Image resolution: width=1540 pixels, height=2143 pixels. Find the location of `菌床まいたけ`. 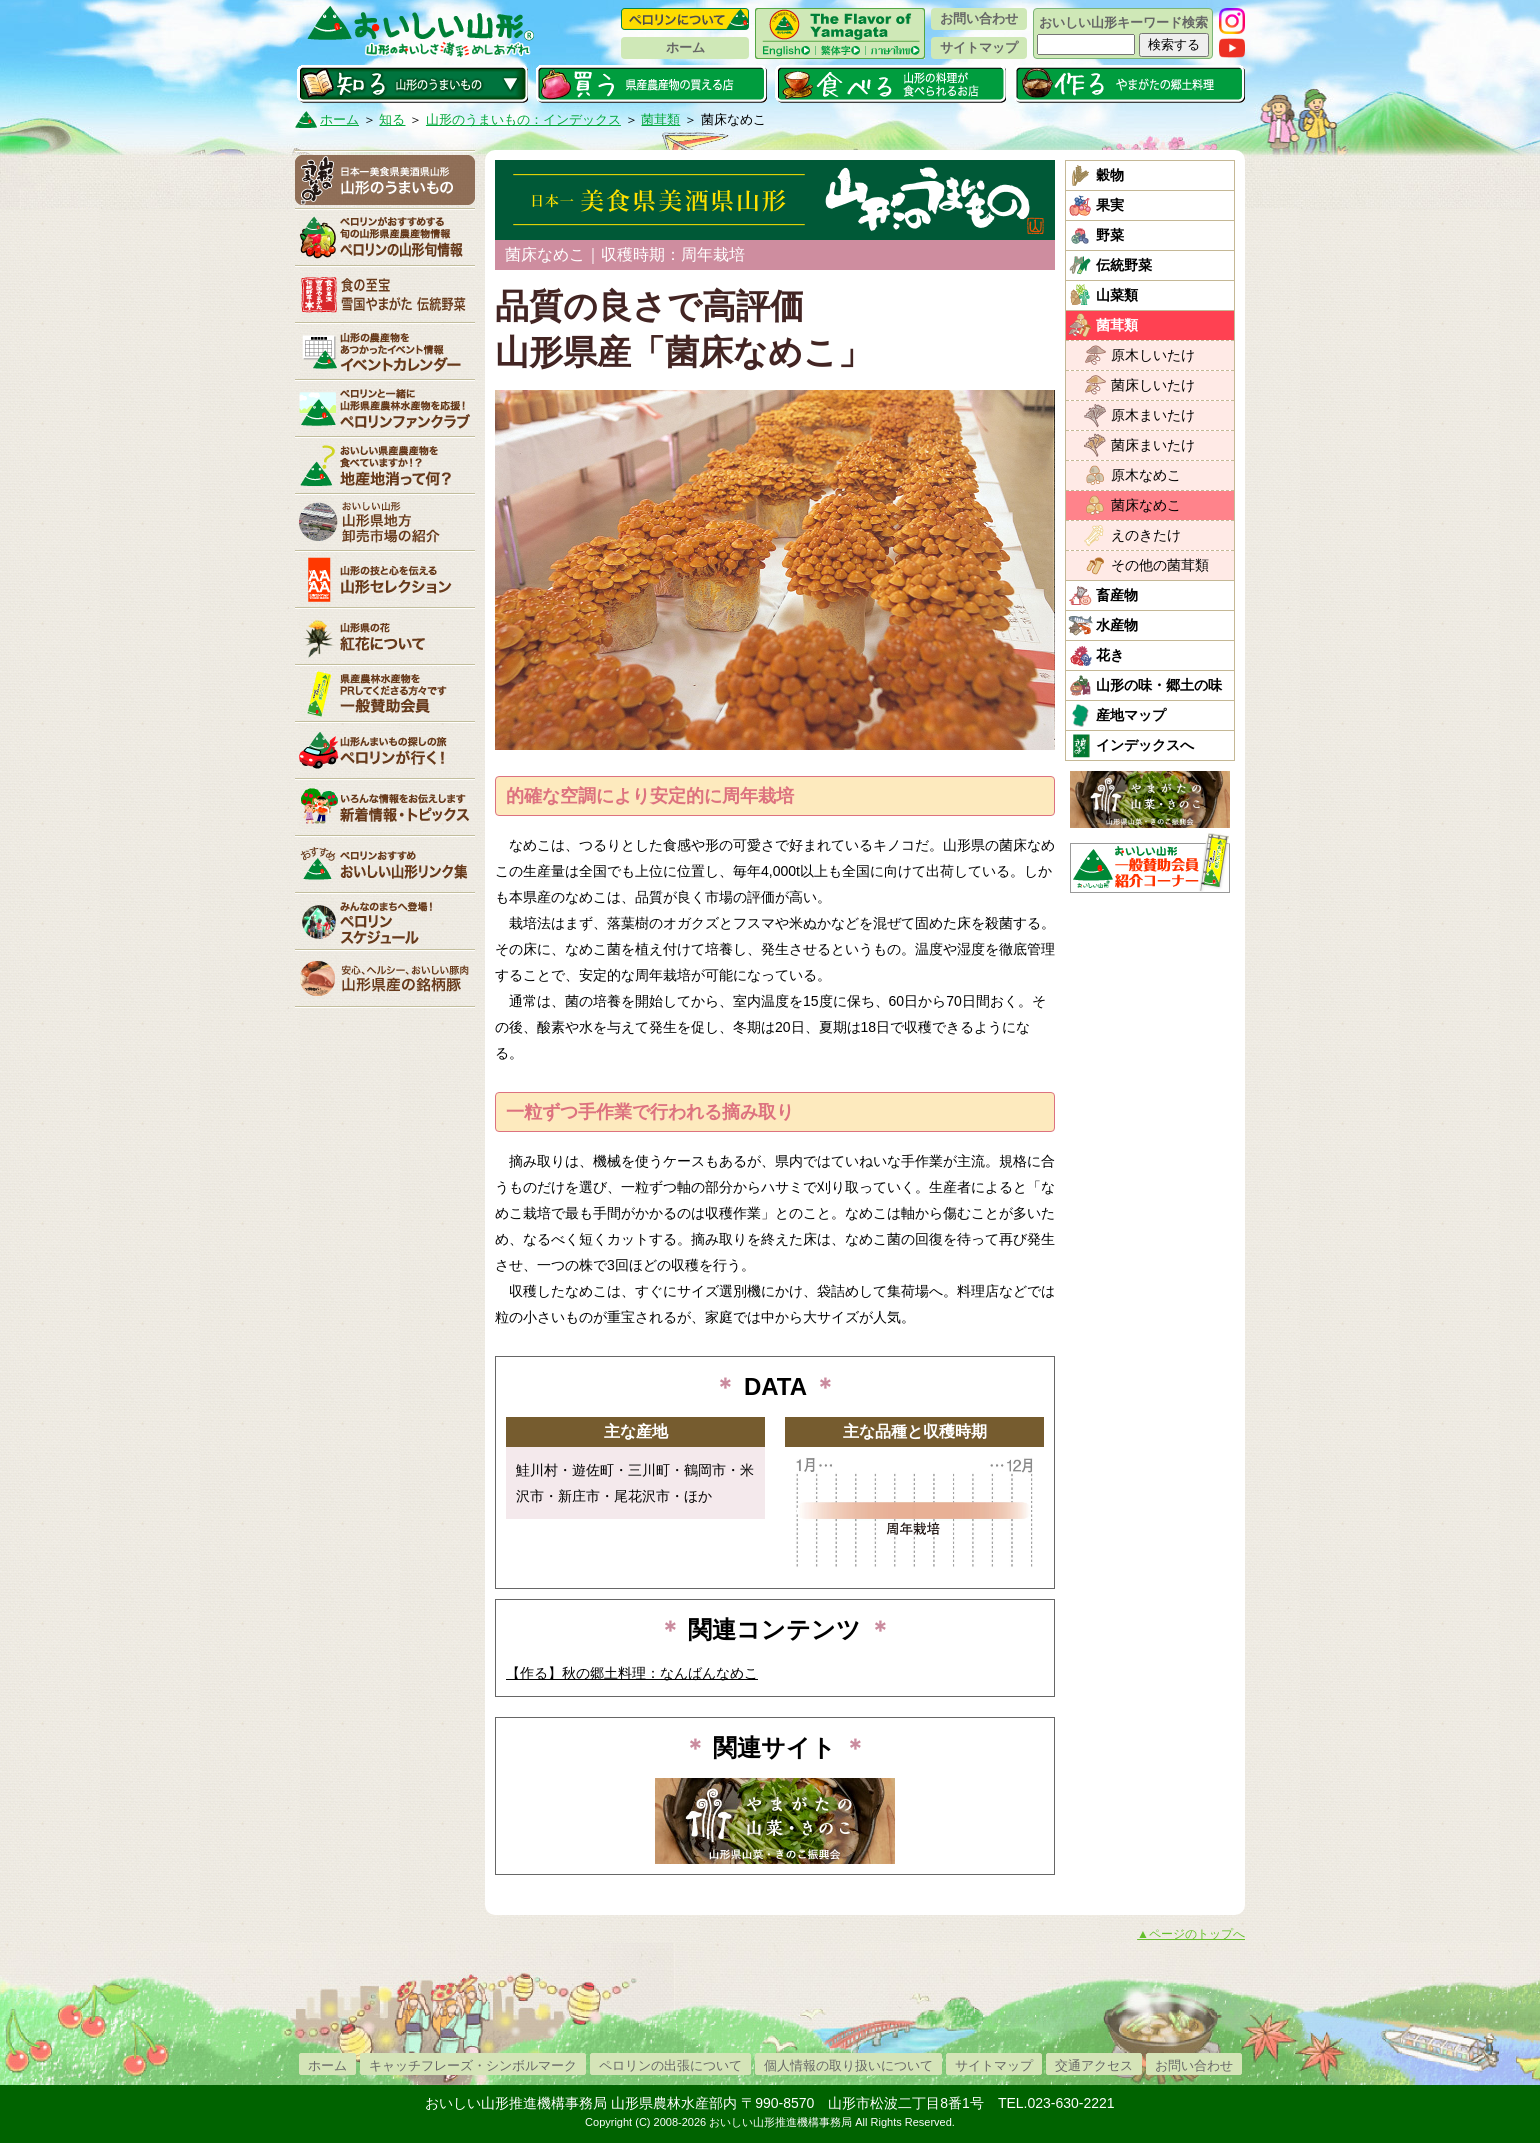

菌床まいたけ is located at coordinates (1153, 445).